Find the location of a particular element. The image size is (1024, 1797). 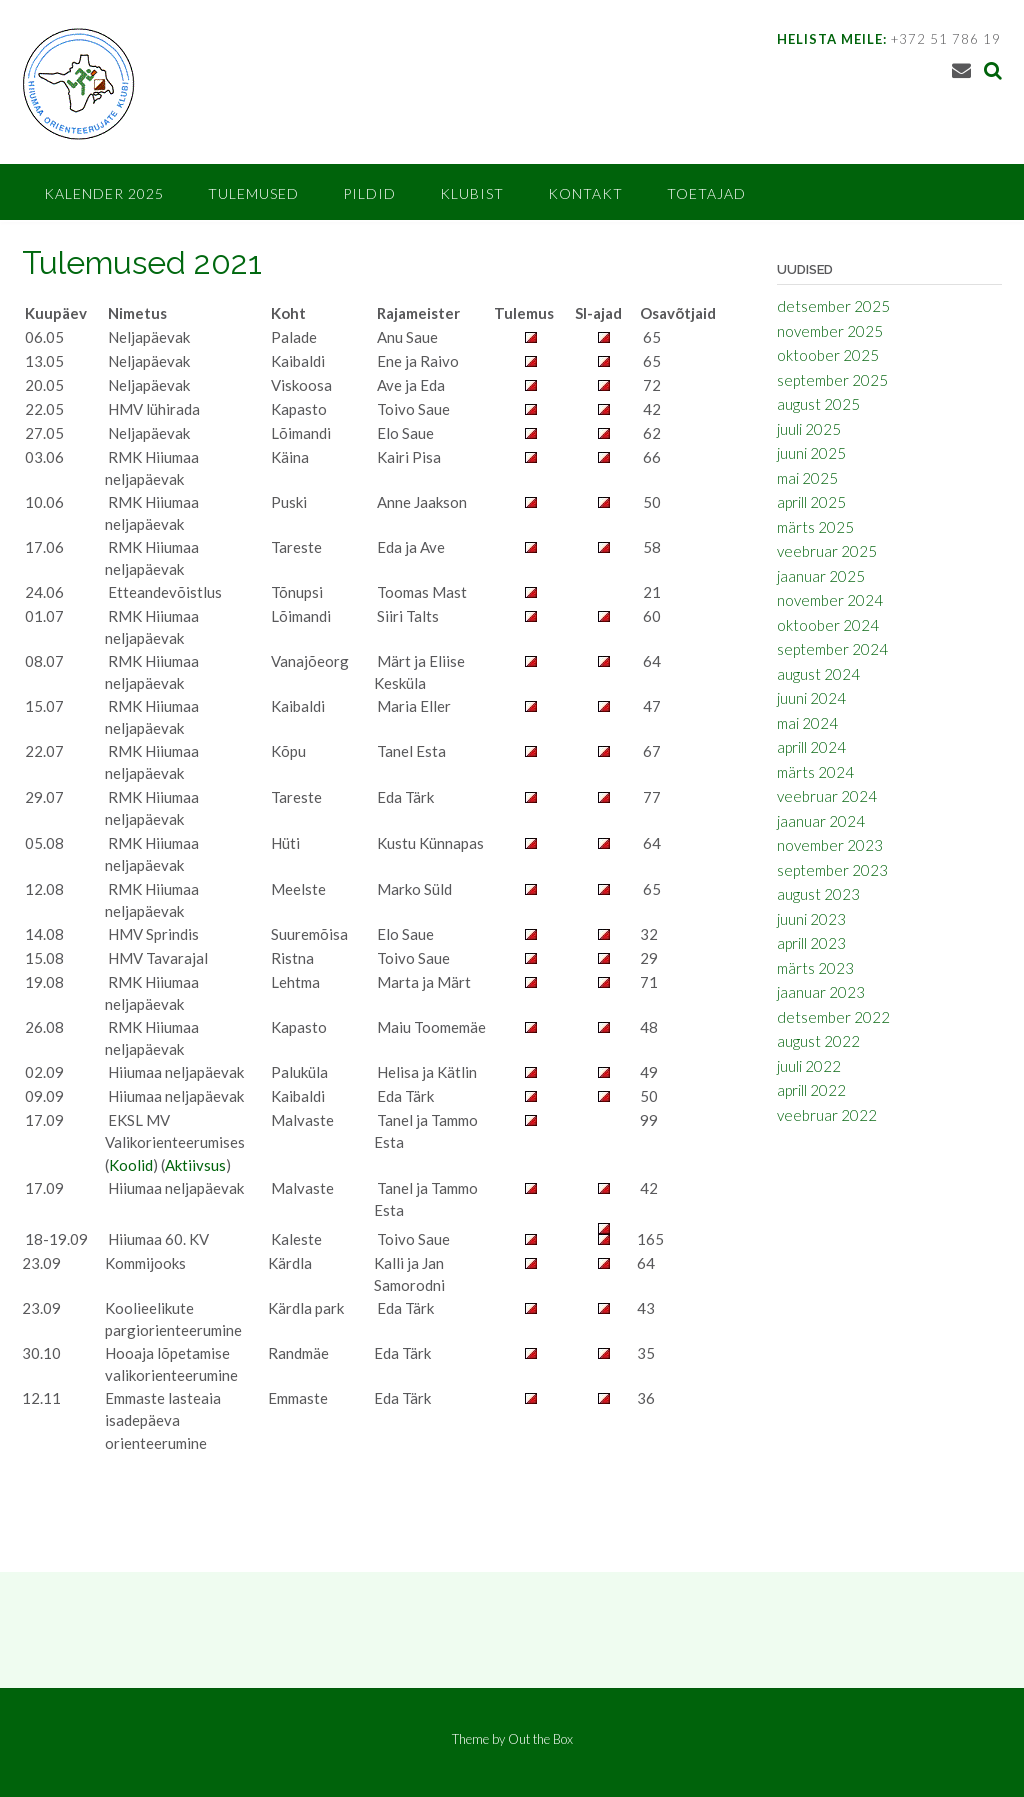

Kalender 2025 is located at coordinates (104, 193).